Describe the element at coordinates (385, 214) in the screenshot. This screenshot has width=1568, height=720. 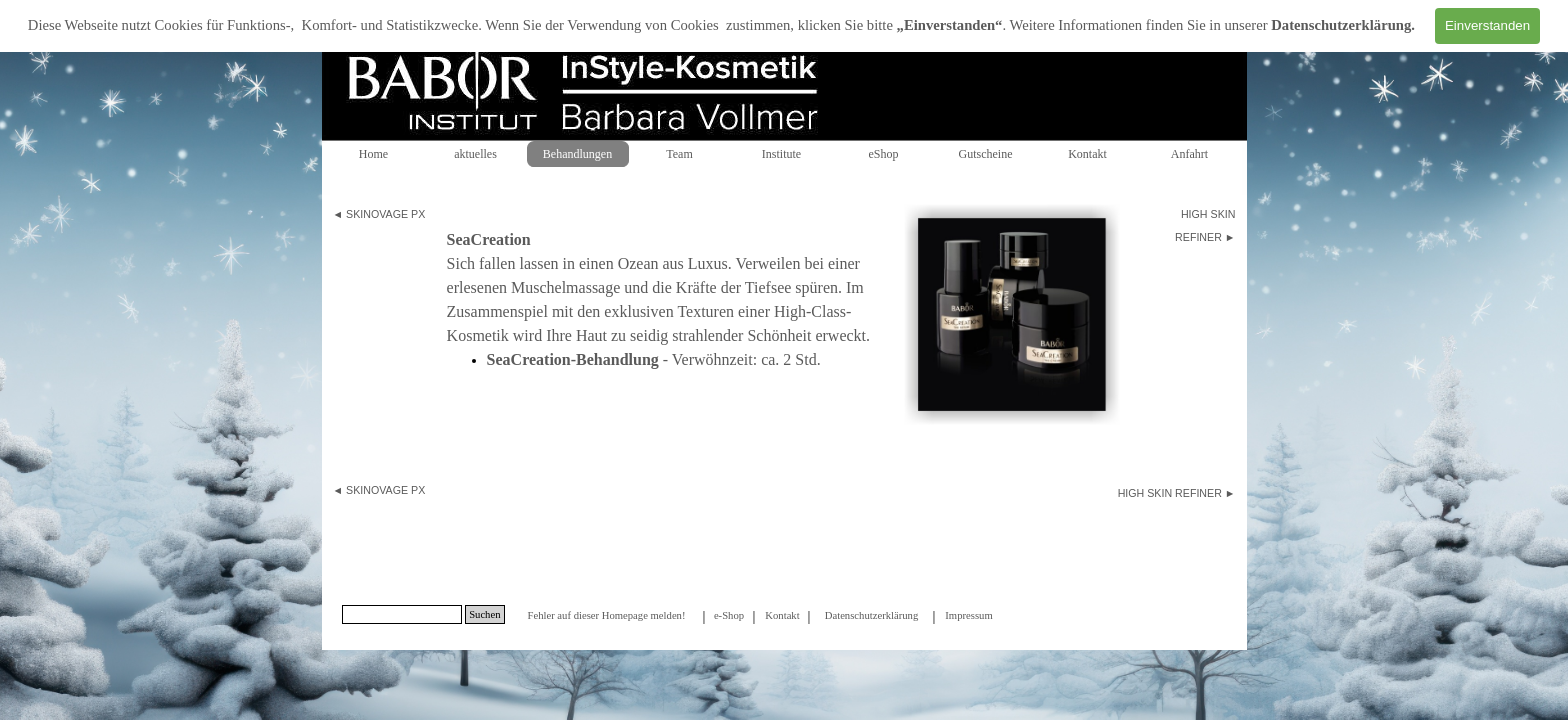
I see `SKINOVAGE PX` at that location.